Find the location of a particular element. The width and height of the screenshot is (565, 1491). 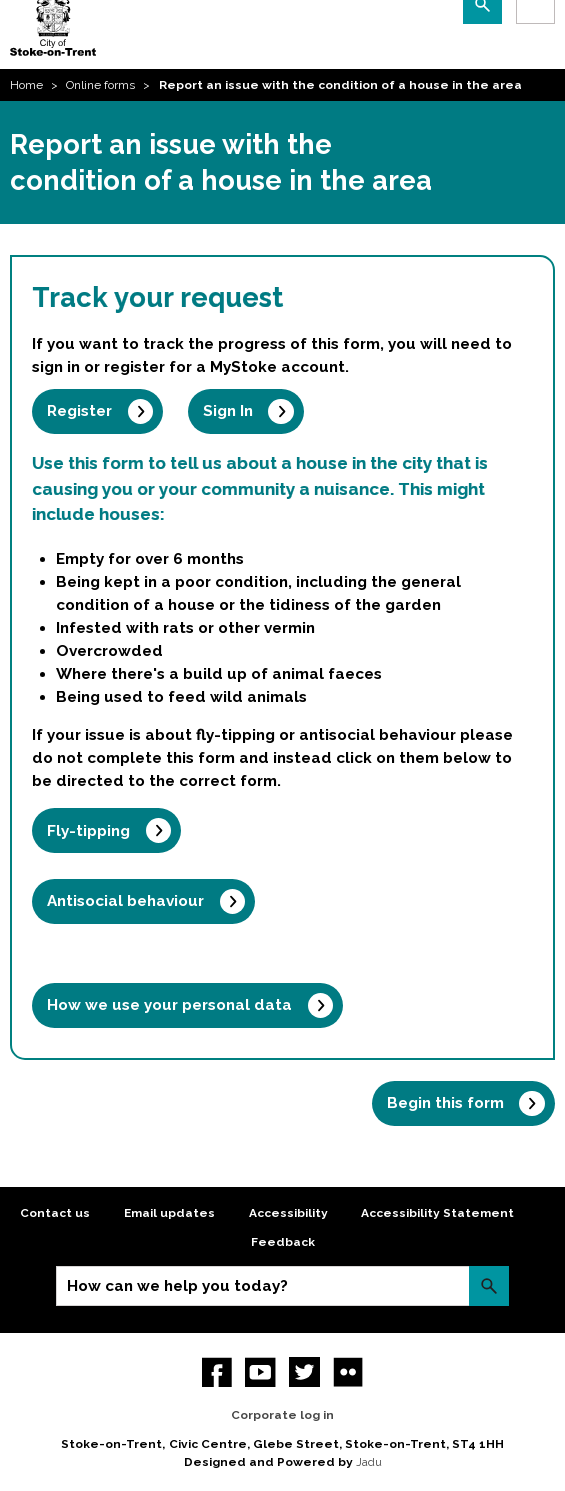

Facebook is located at coordinates (217, 1372).